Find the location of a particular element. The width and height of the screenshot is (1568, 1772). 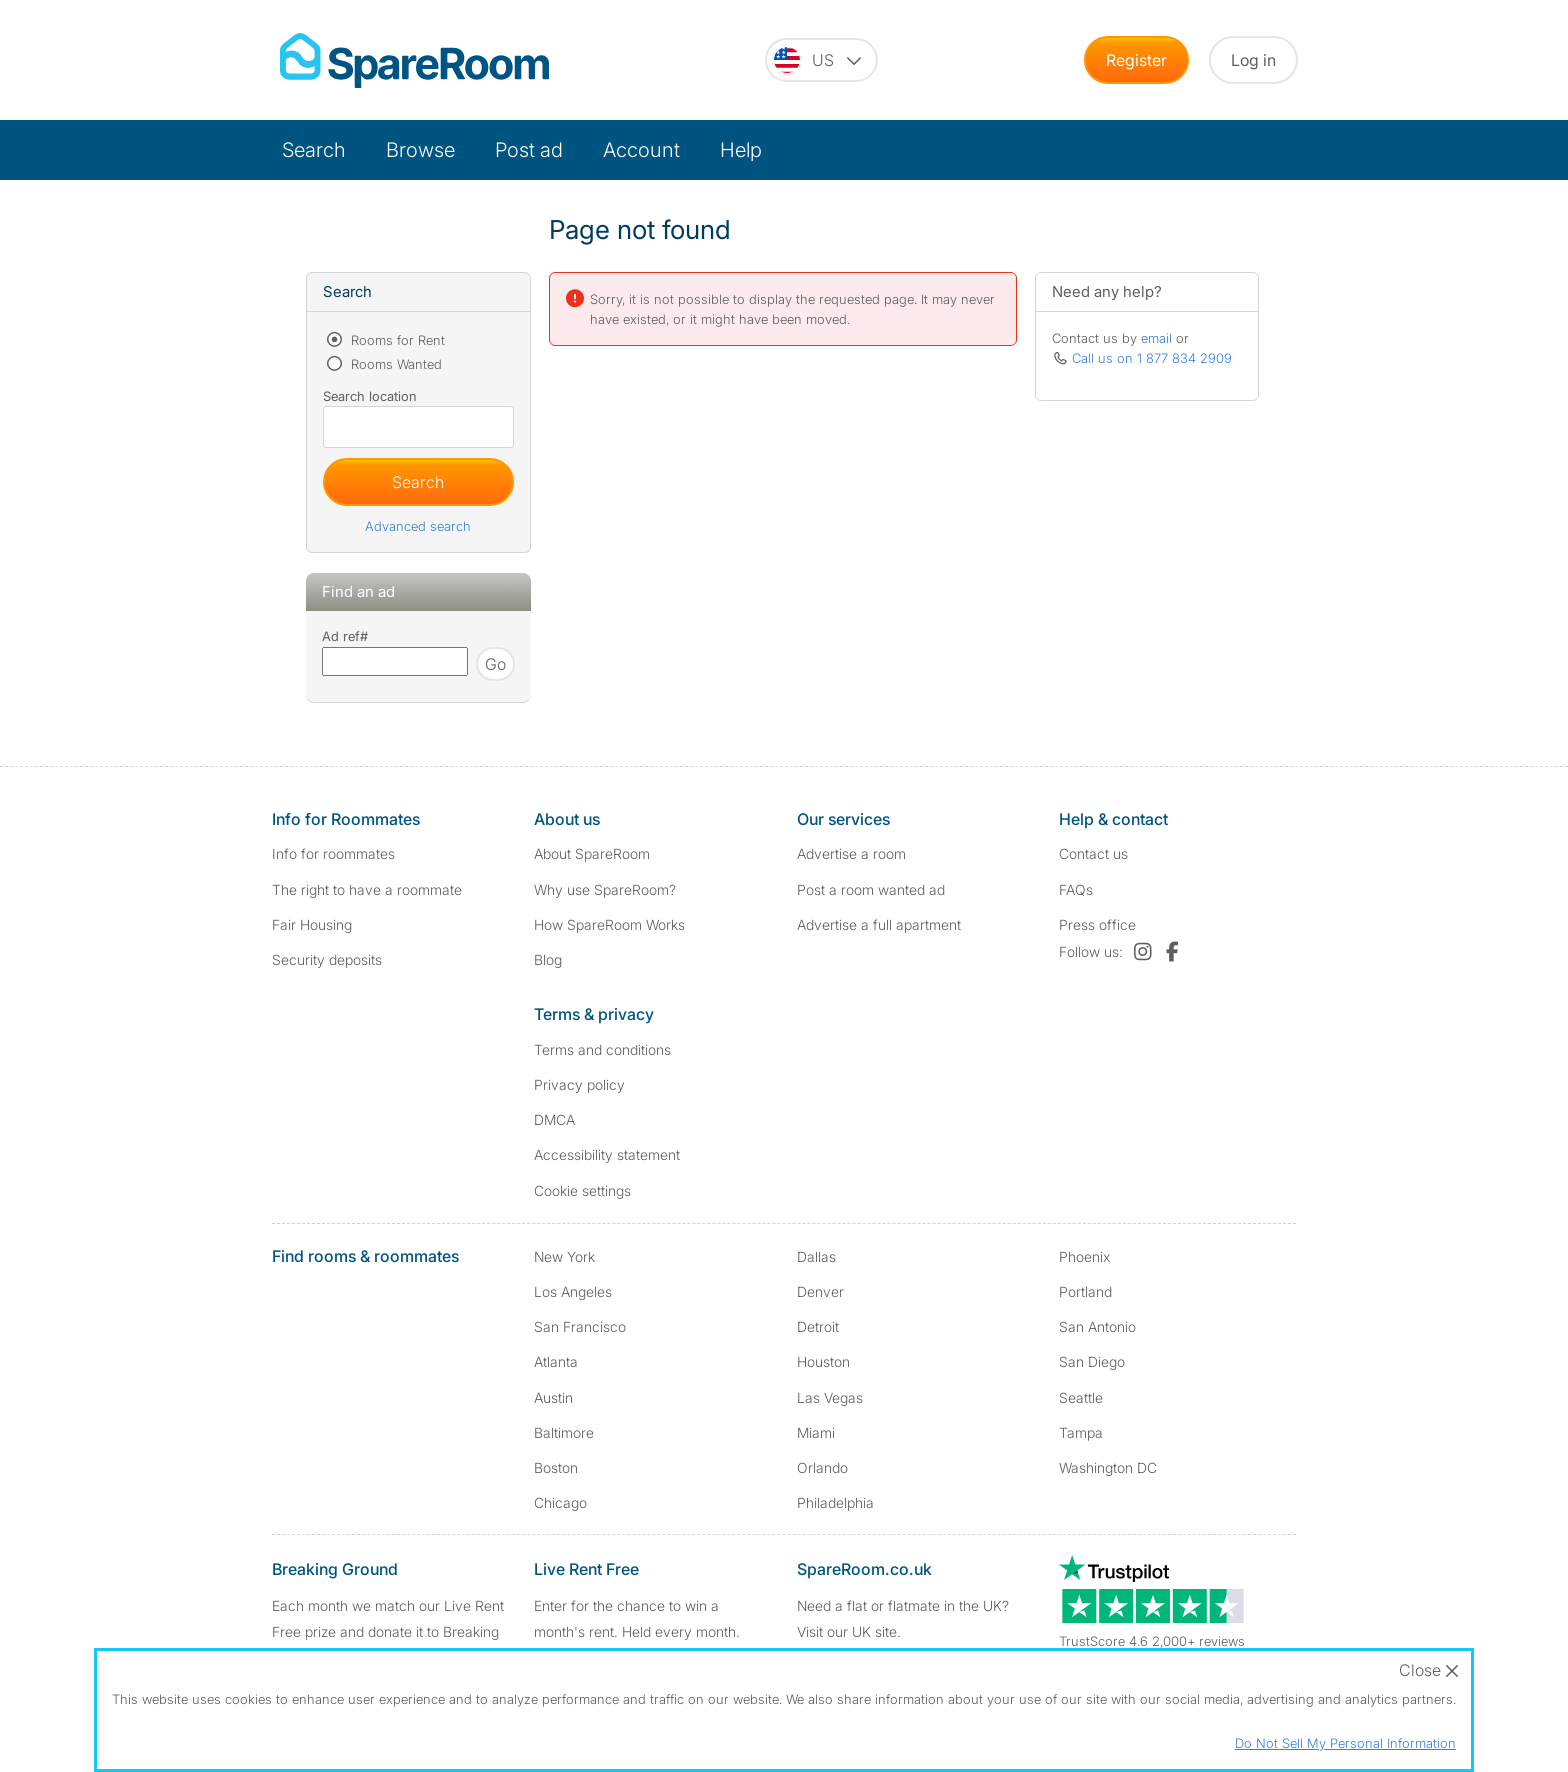

Orlando is located at coordinates (822, 1467).